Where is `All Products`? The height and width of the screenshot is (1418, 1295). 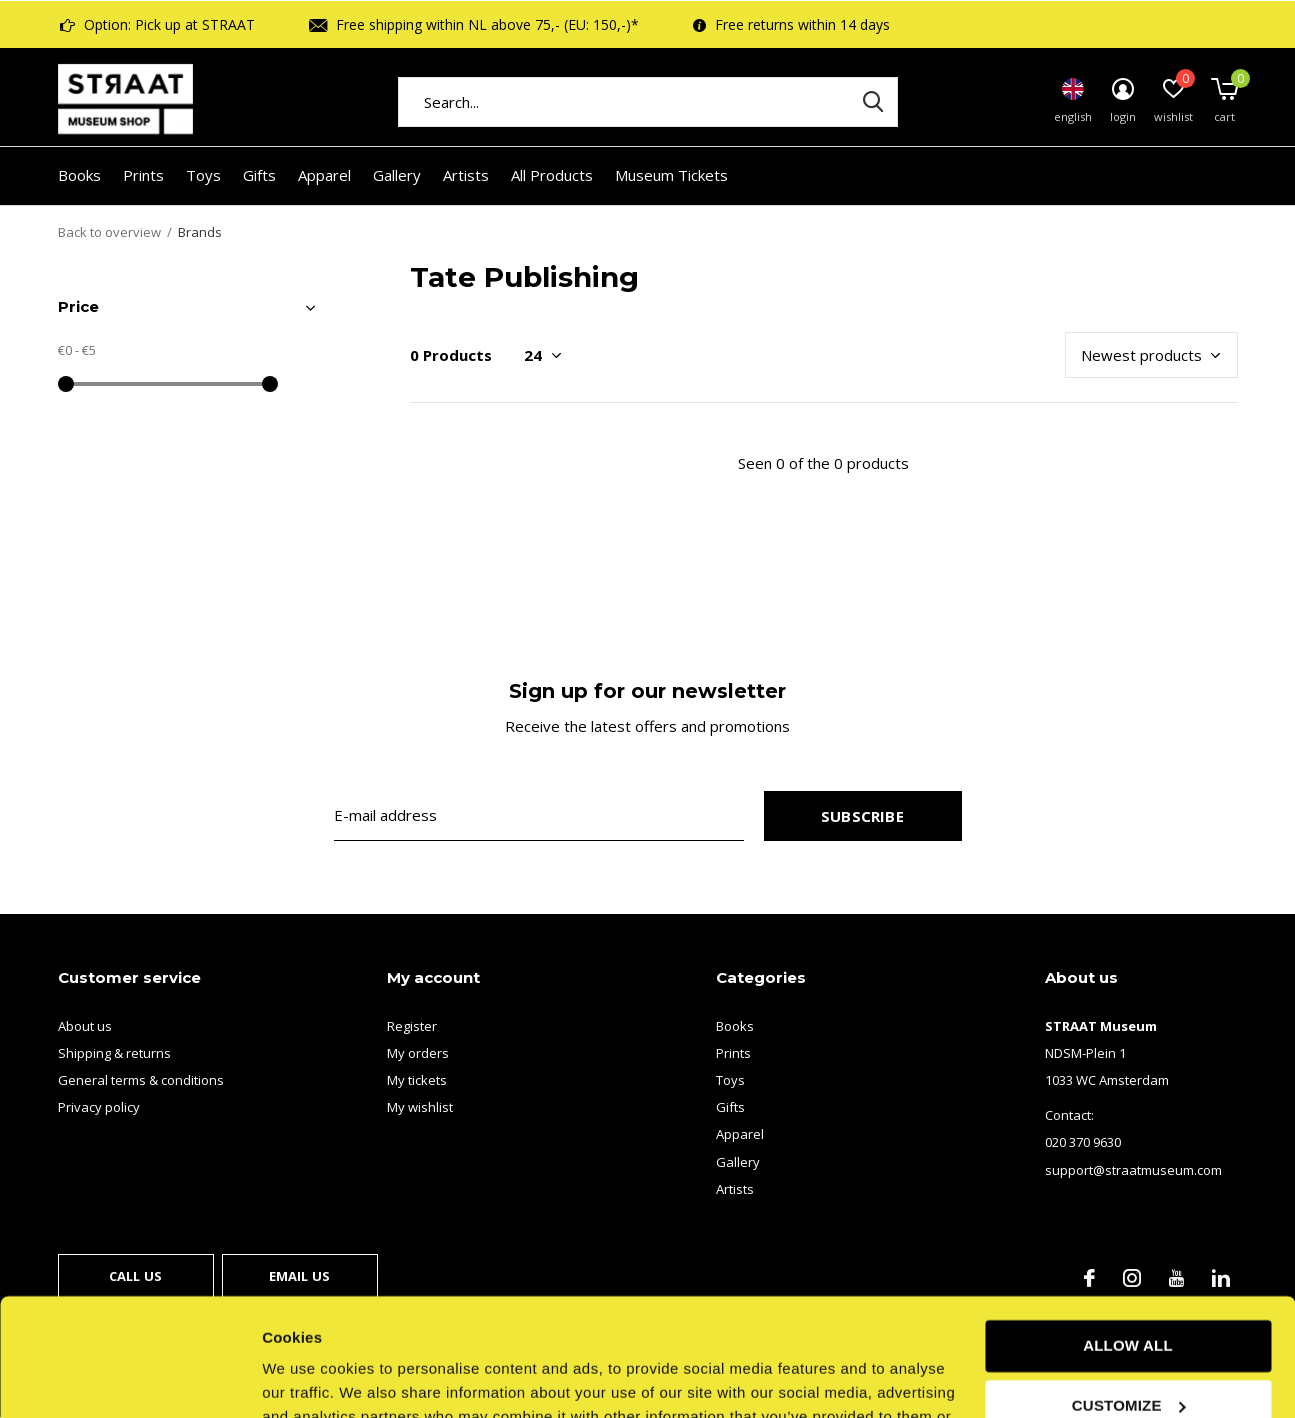 All Products is located at coordinates (552, 175).